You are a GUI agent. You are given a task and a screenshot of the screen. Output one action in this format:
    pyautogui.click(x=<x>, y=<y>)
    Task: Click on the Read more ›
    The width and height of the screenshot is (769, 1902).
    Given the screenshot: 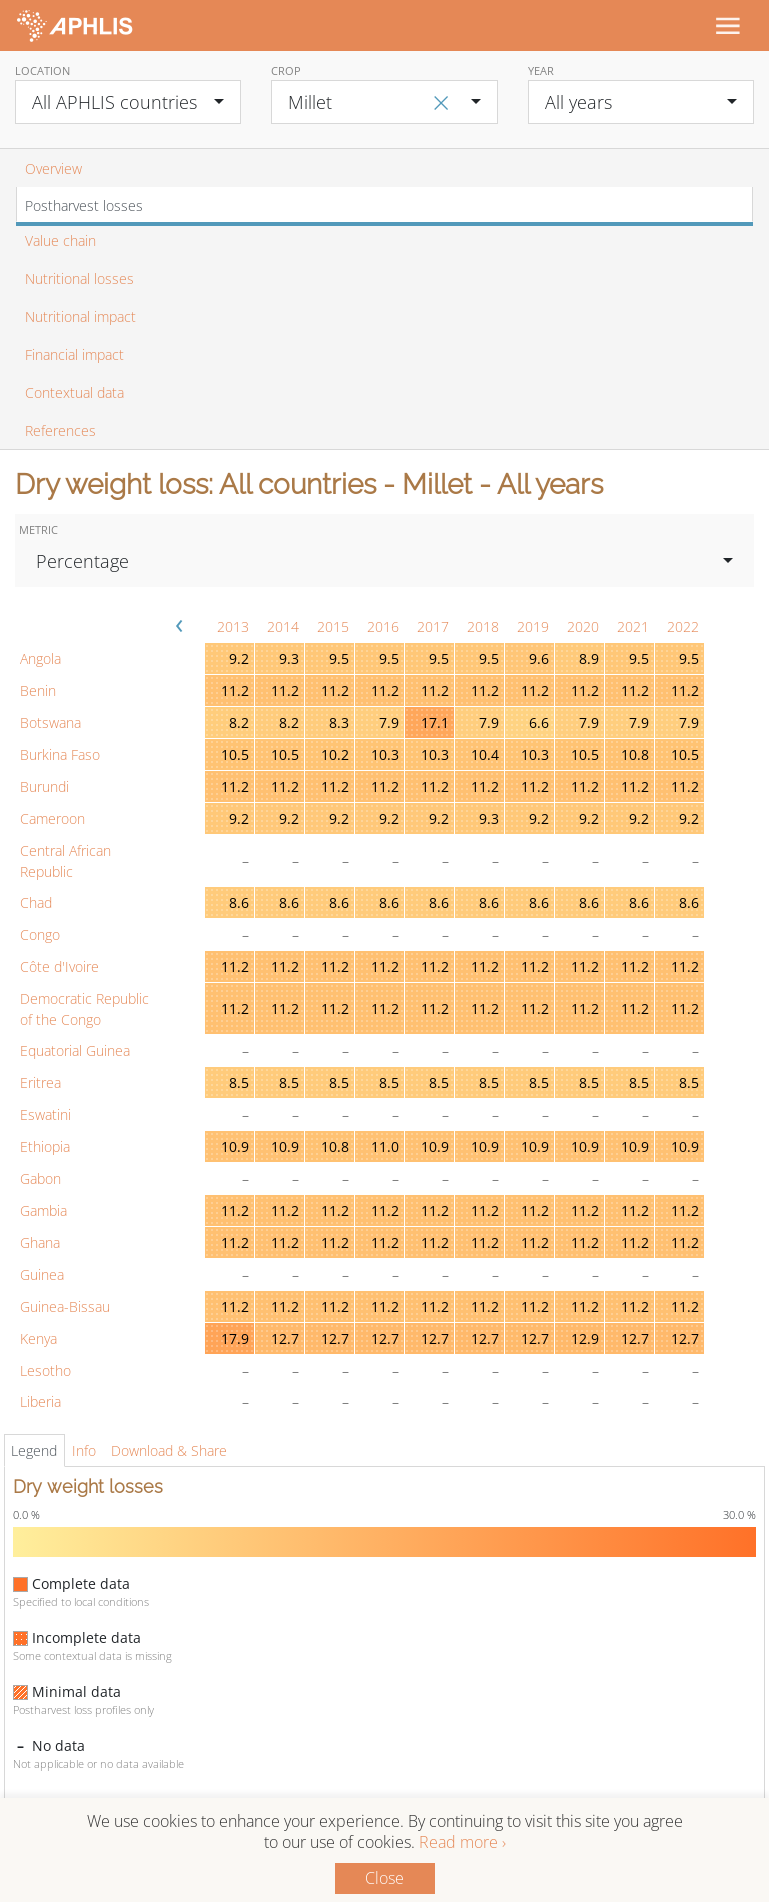 What is the action you would take?
    pyautogui.click(x=462, y=1842)
    